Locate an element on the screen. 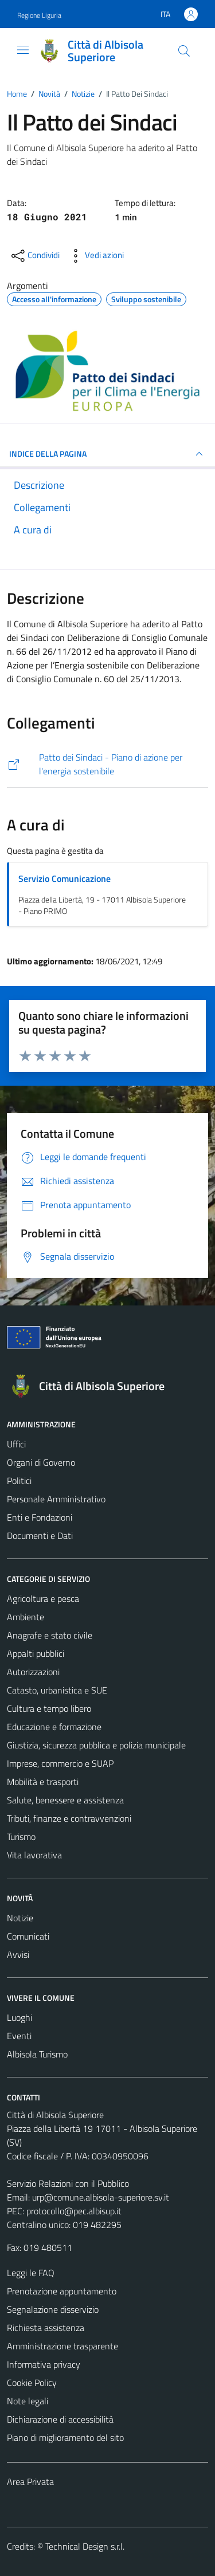 This screenshot has height=2576, width=215. Giustizia, sicurezza pubblica e polizia municipale is located at coordinates (96, 1745).